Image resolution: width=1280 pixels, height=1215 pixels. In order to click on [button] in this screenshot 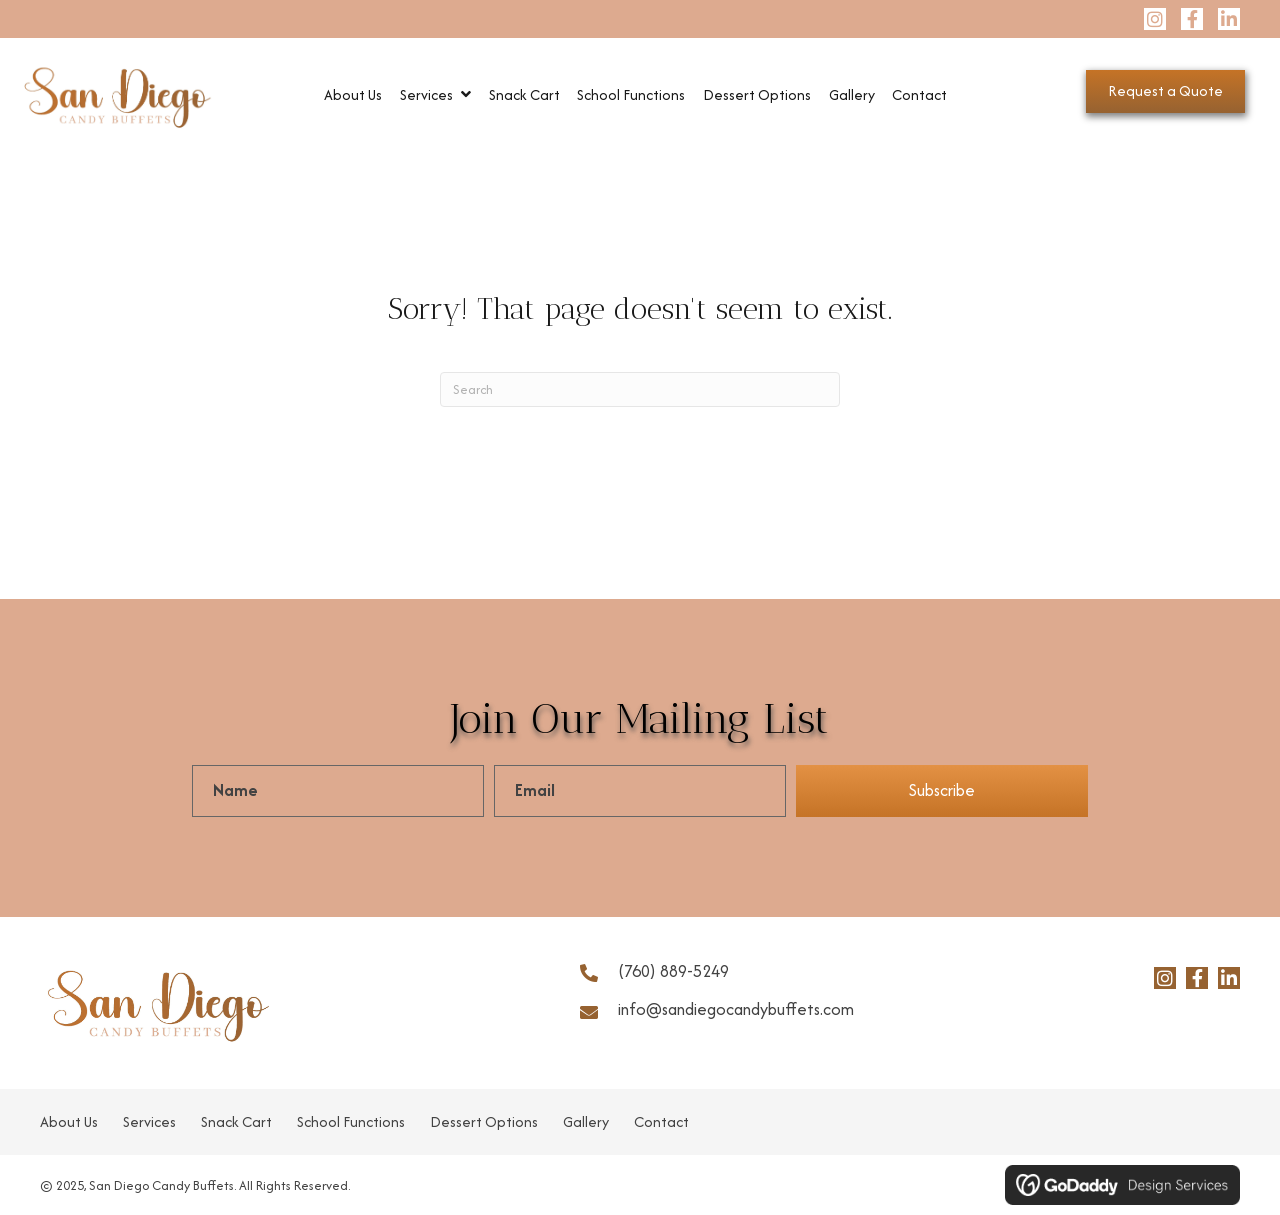, I will do `click(1155, 19)`.